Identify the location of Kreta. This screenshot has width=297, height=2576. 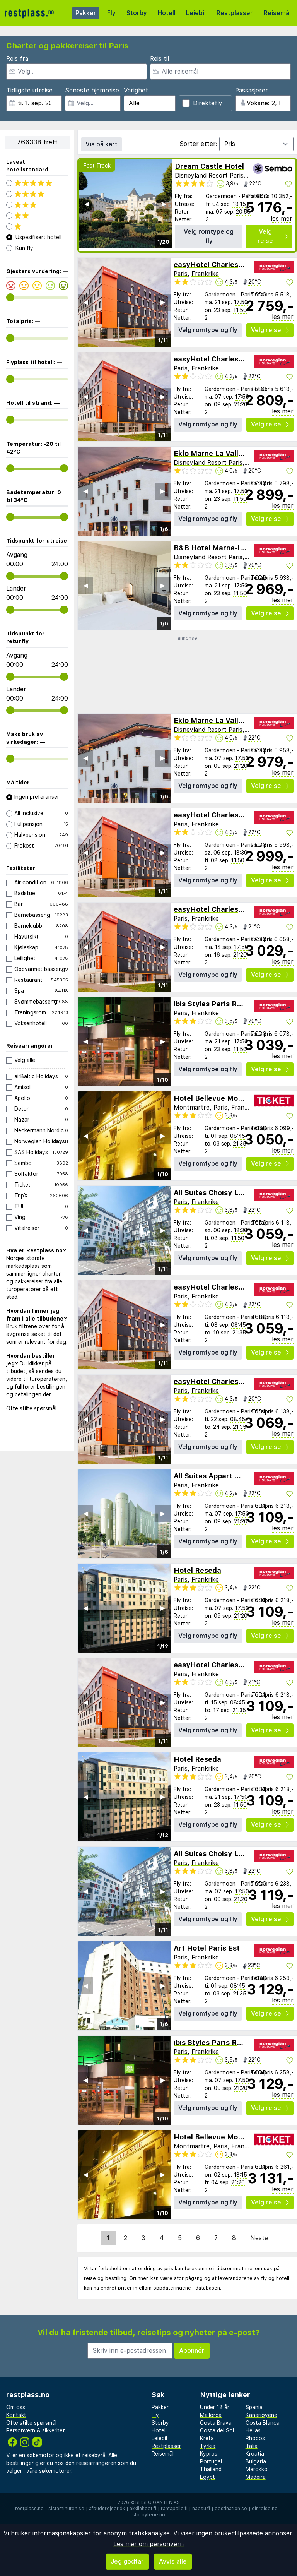
(207, 2438).